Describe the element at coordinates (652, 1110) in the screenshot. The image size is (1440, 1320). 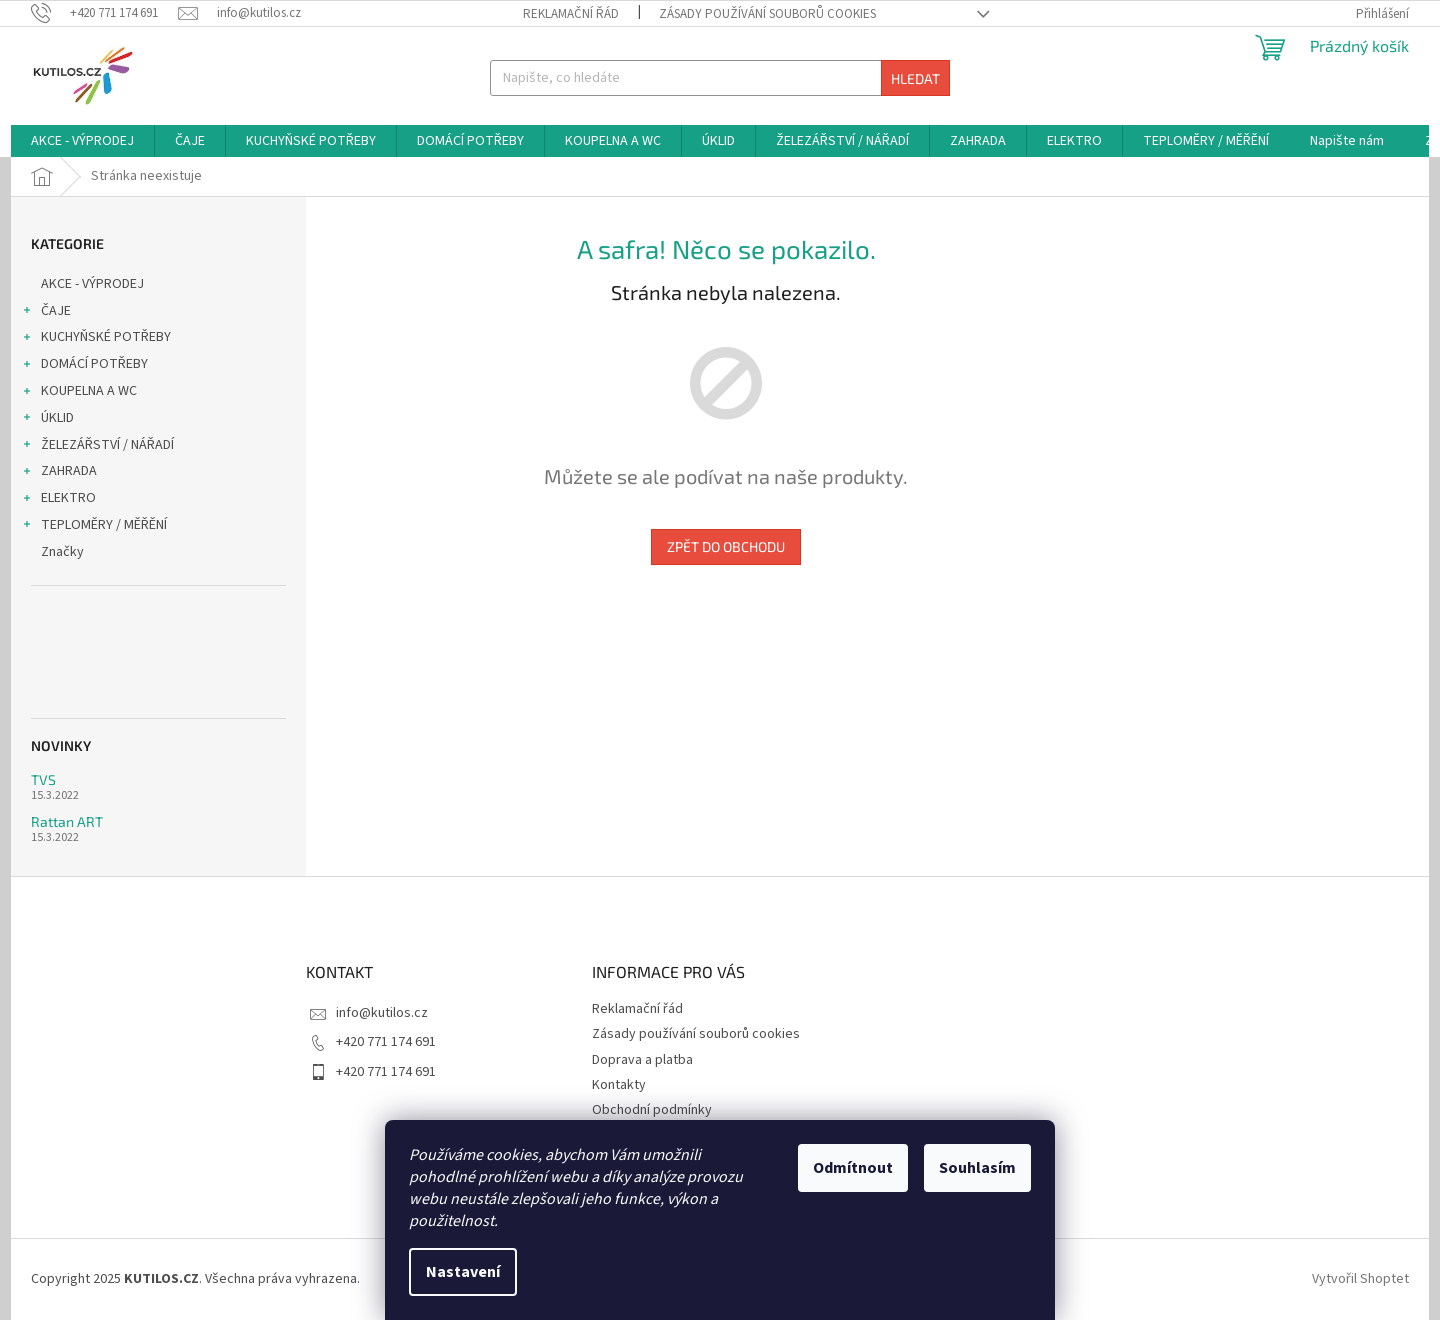
I see `Obchodní podmínky` at that location.